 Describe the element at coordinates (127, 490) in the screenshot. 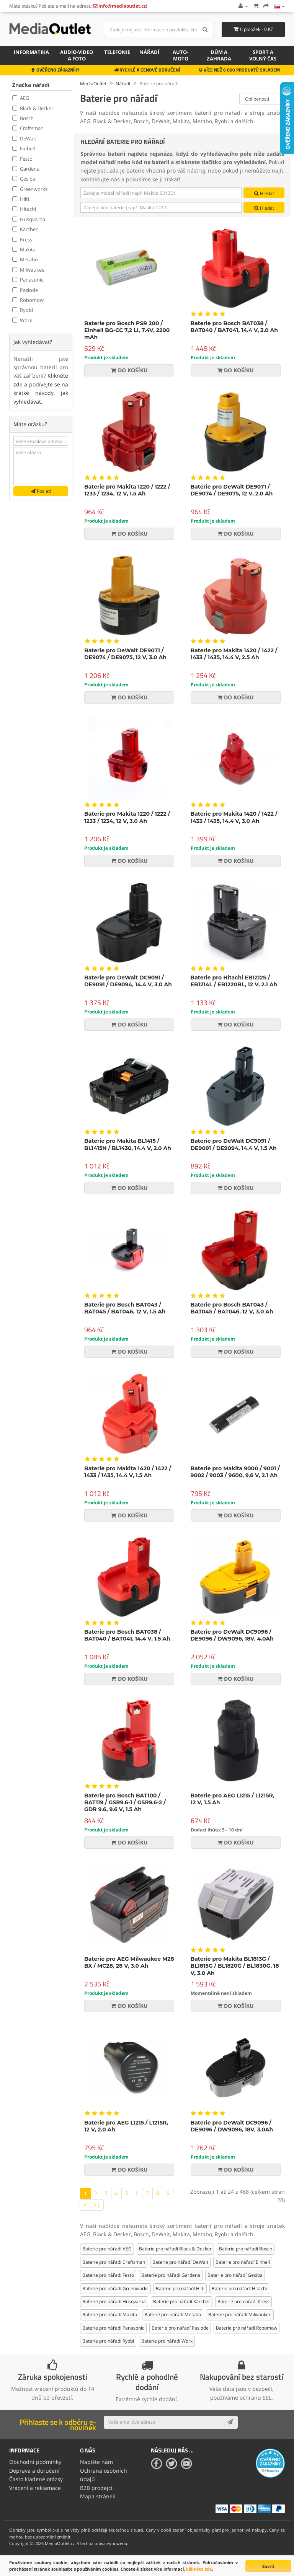

I see `Baterie pro Makita 1220 / 1222 / 1233 / 1234, 12 V, 1.5 Ah` at that location.